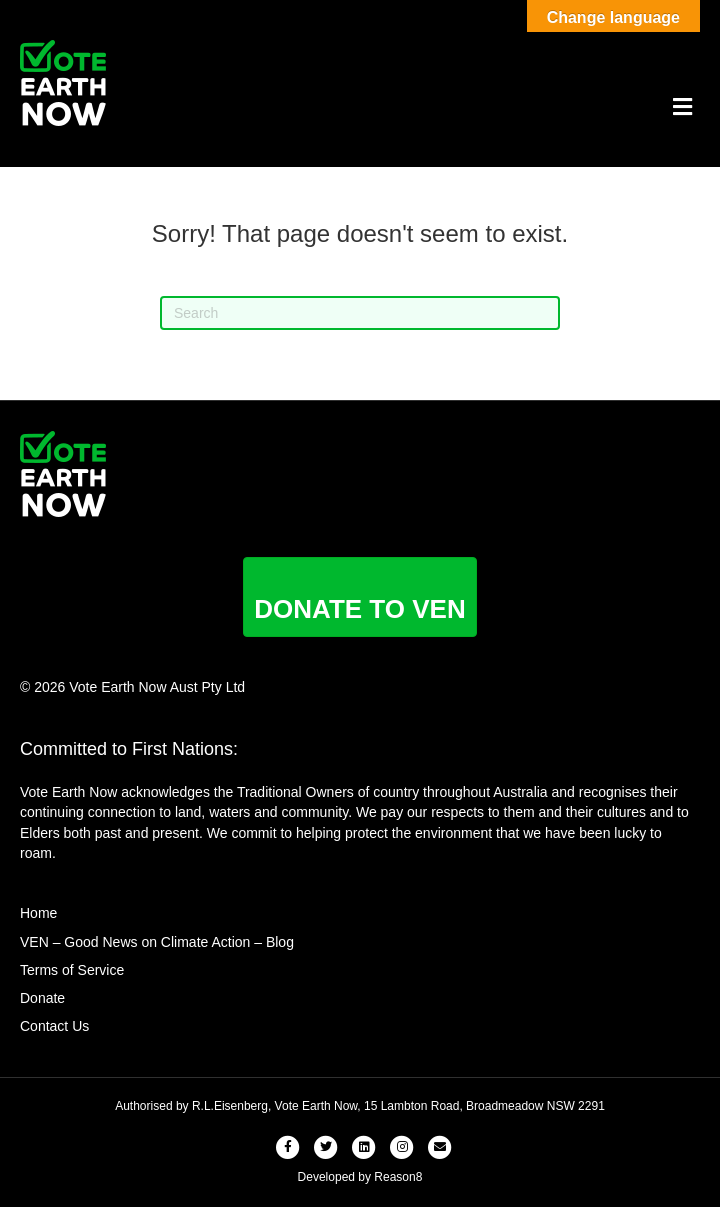 This screenshot has width=720, height=1207. I want to click on [Search], so click(360, 313).